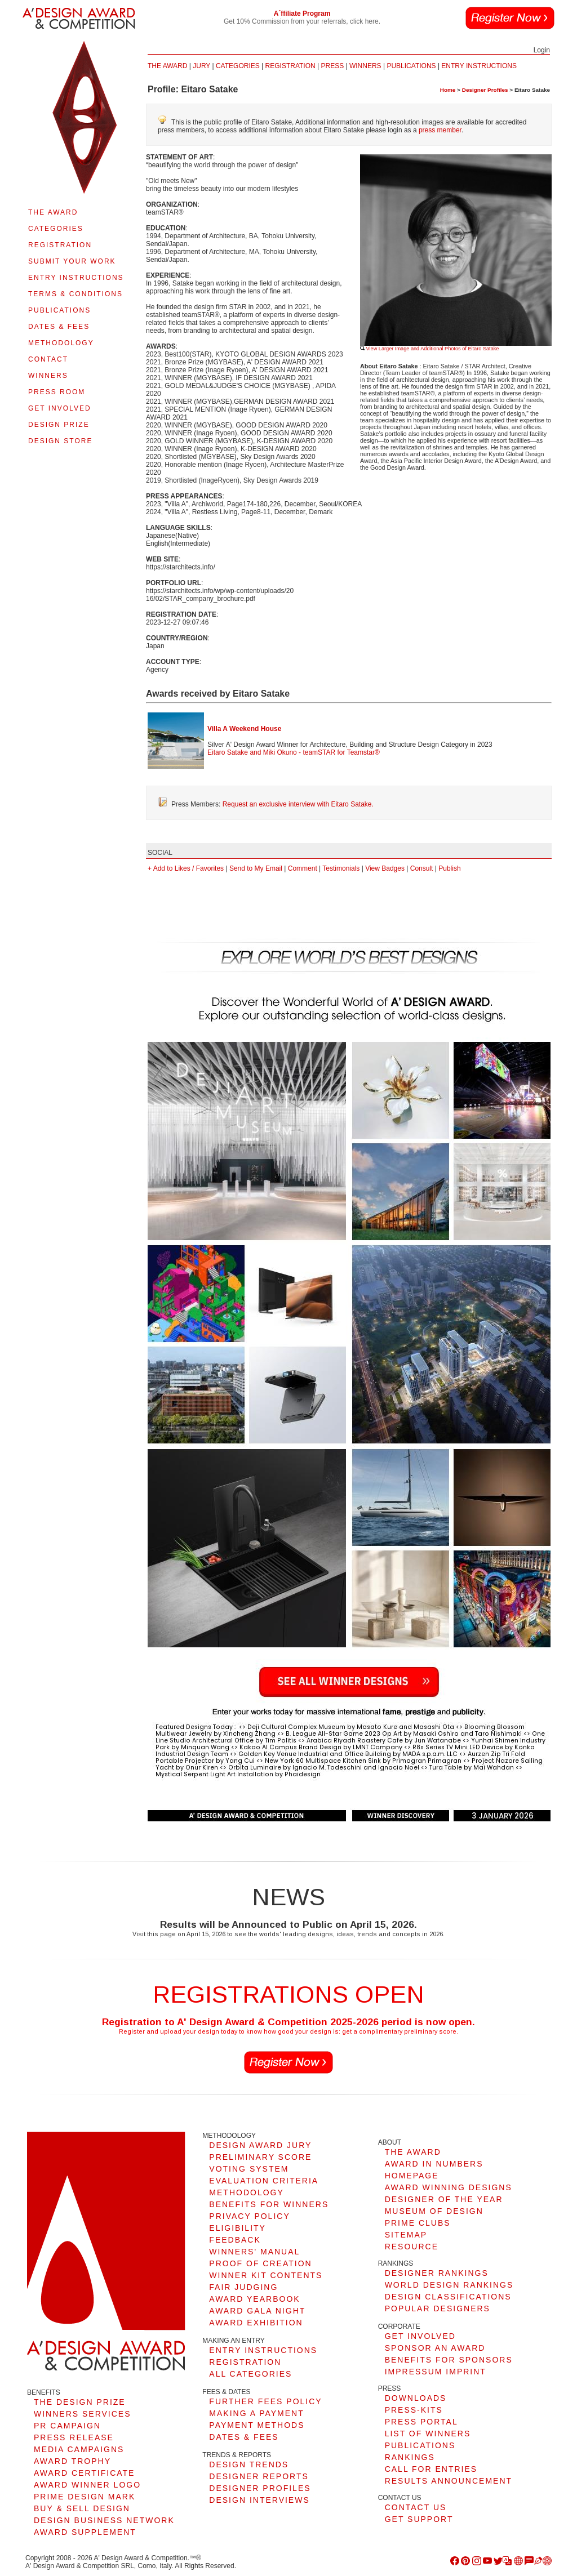 This screenshot has height=2576, width=577. Describe the element at coordinates (385, 868) in the screenshot. I see `View Badges` at that location.